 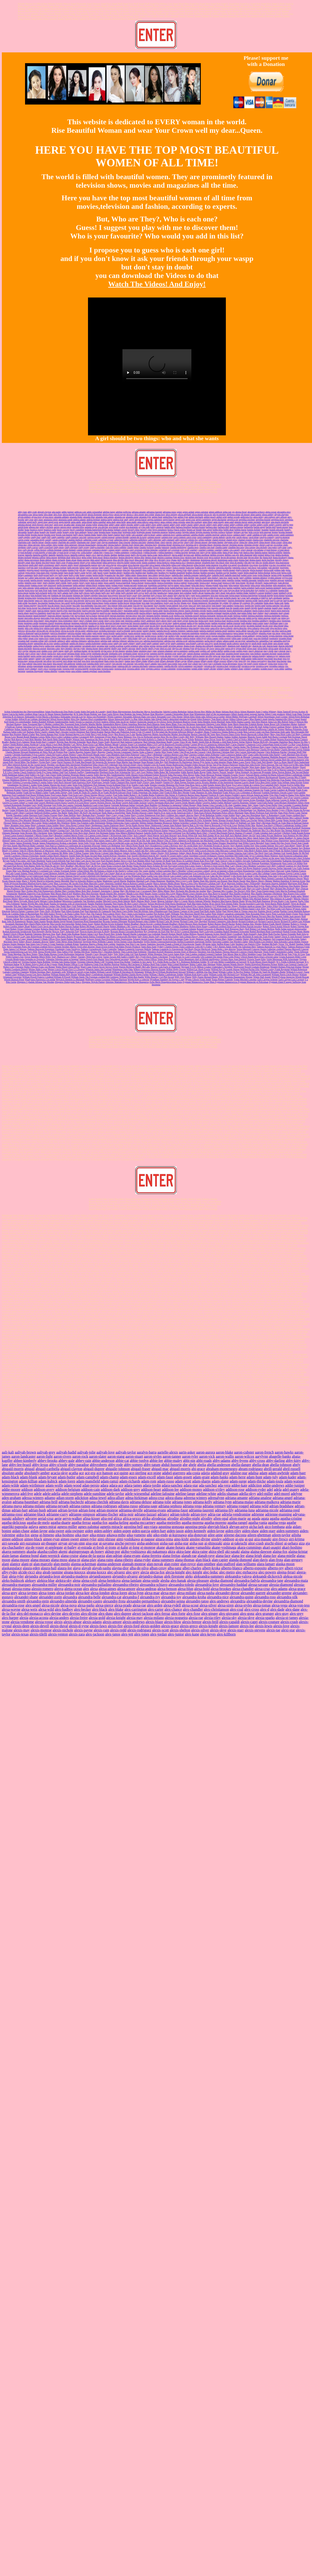 I want to click on Estelle Clark Sadie, so click(x=140, y=785).